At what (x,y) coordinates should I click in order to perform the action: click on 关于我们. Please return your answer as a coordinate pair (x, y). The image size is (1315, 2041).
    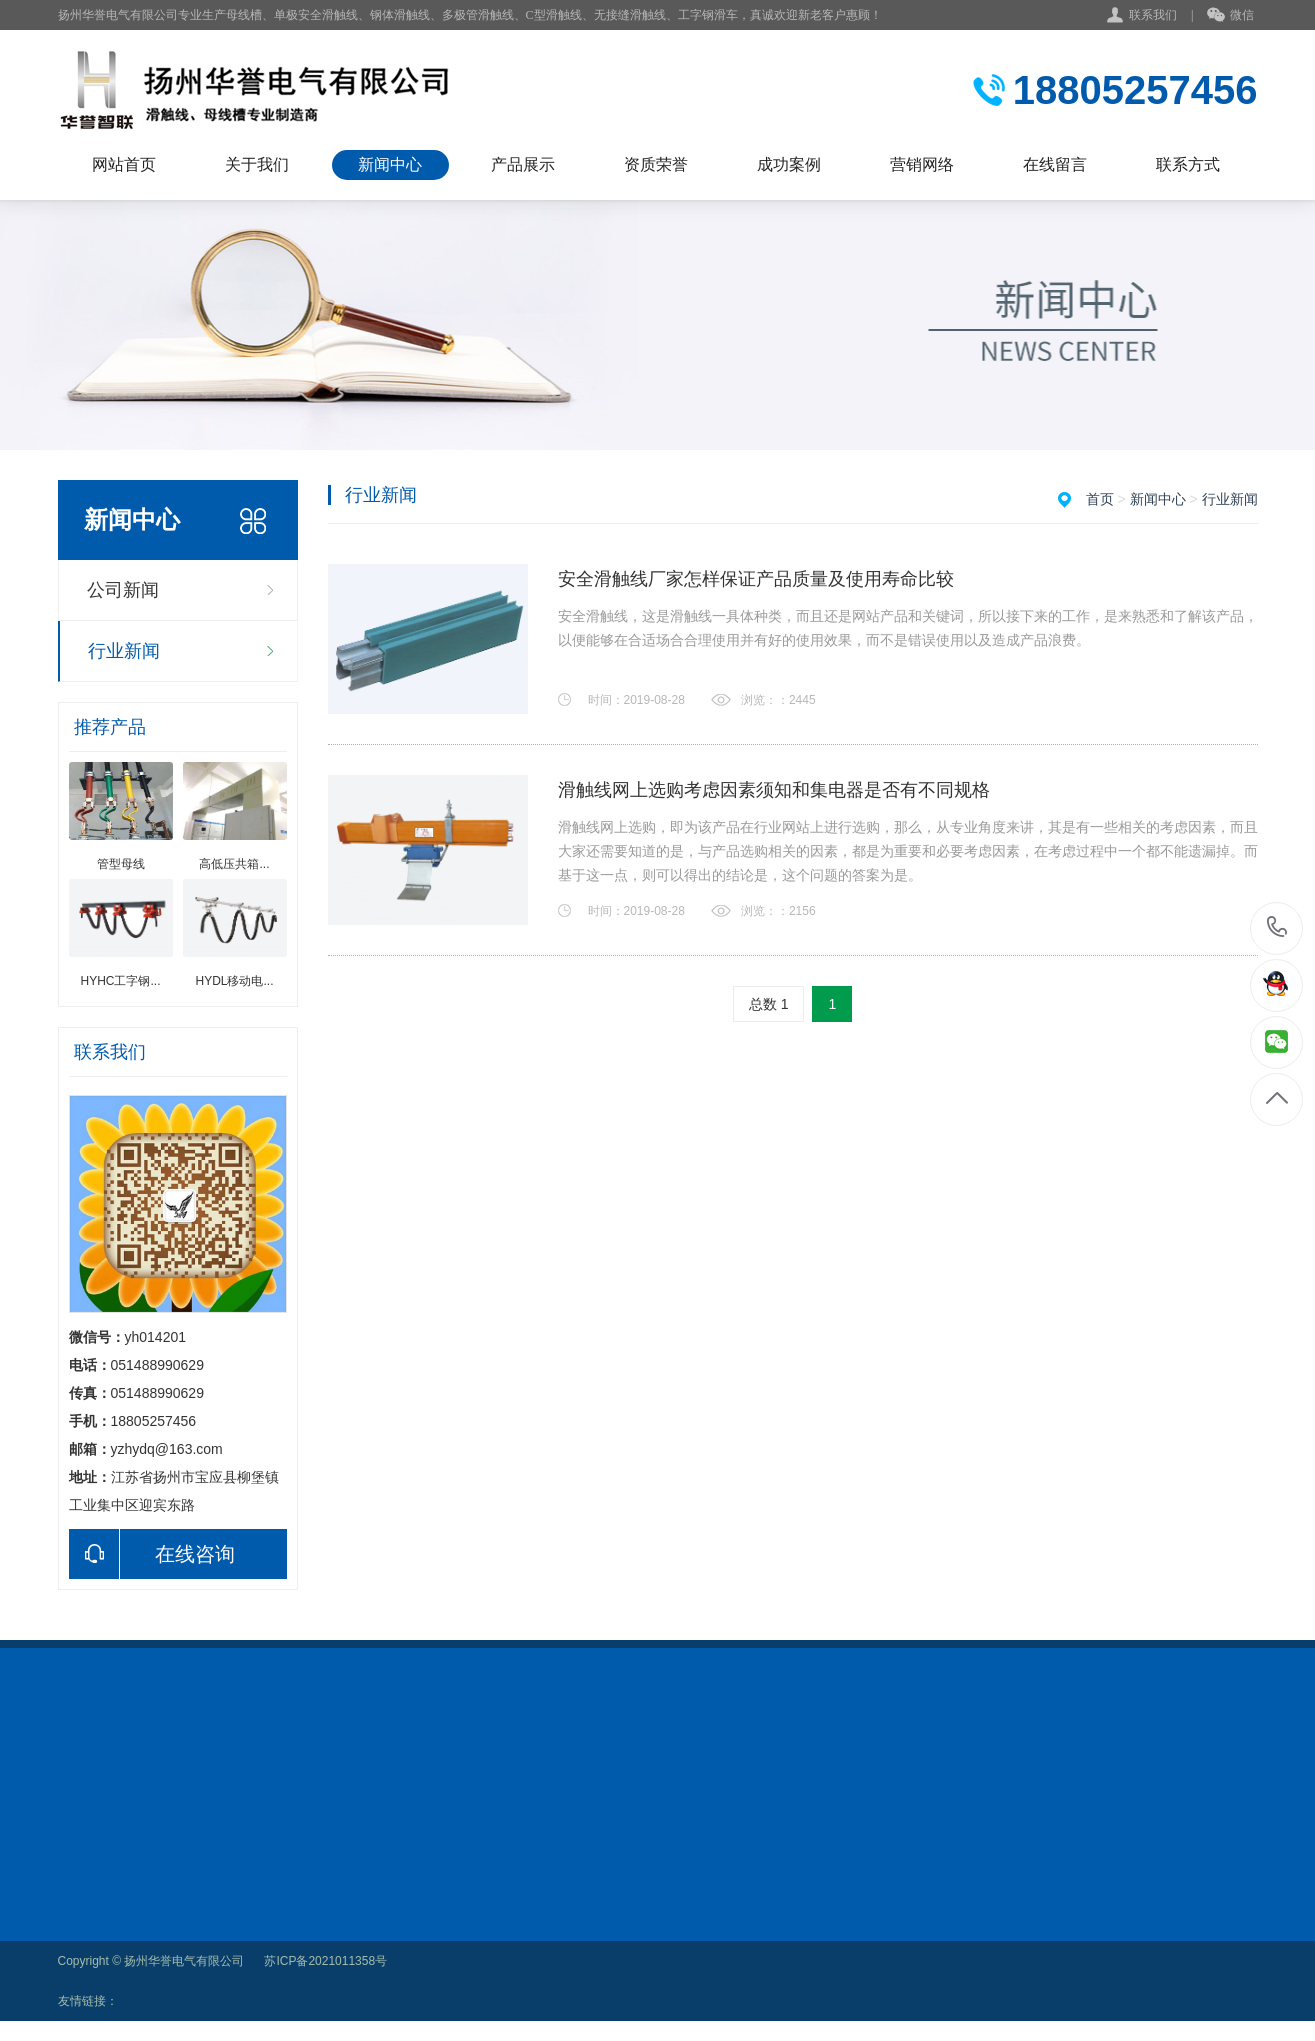
    Looking at the image, I should click on (257, 164).